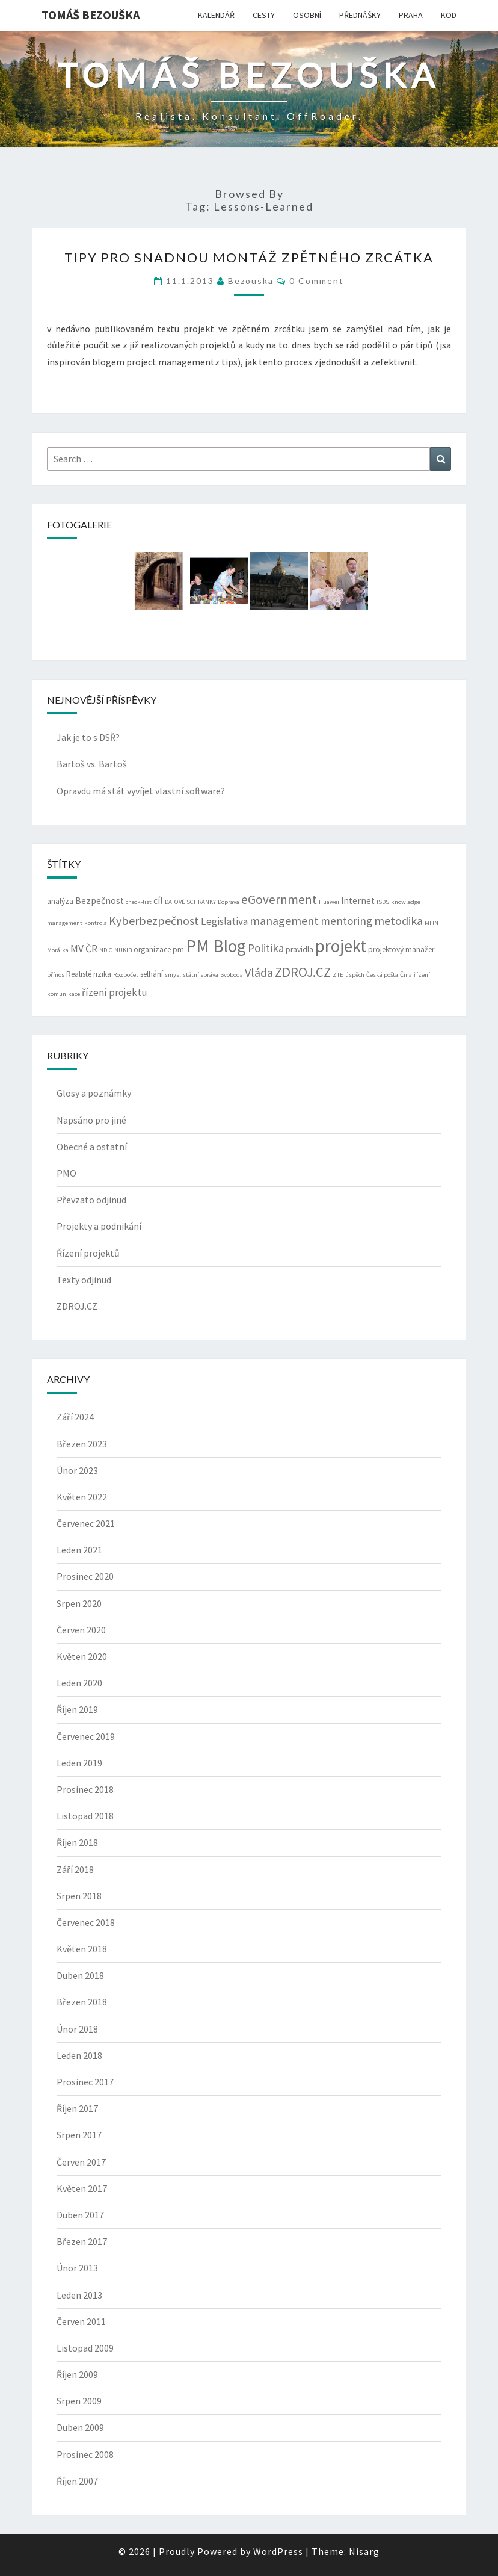  I want to click on Únor 2018, so click(77, 2029).